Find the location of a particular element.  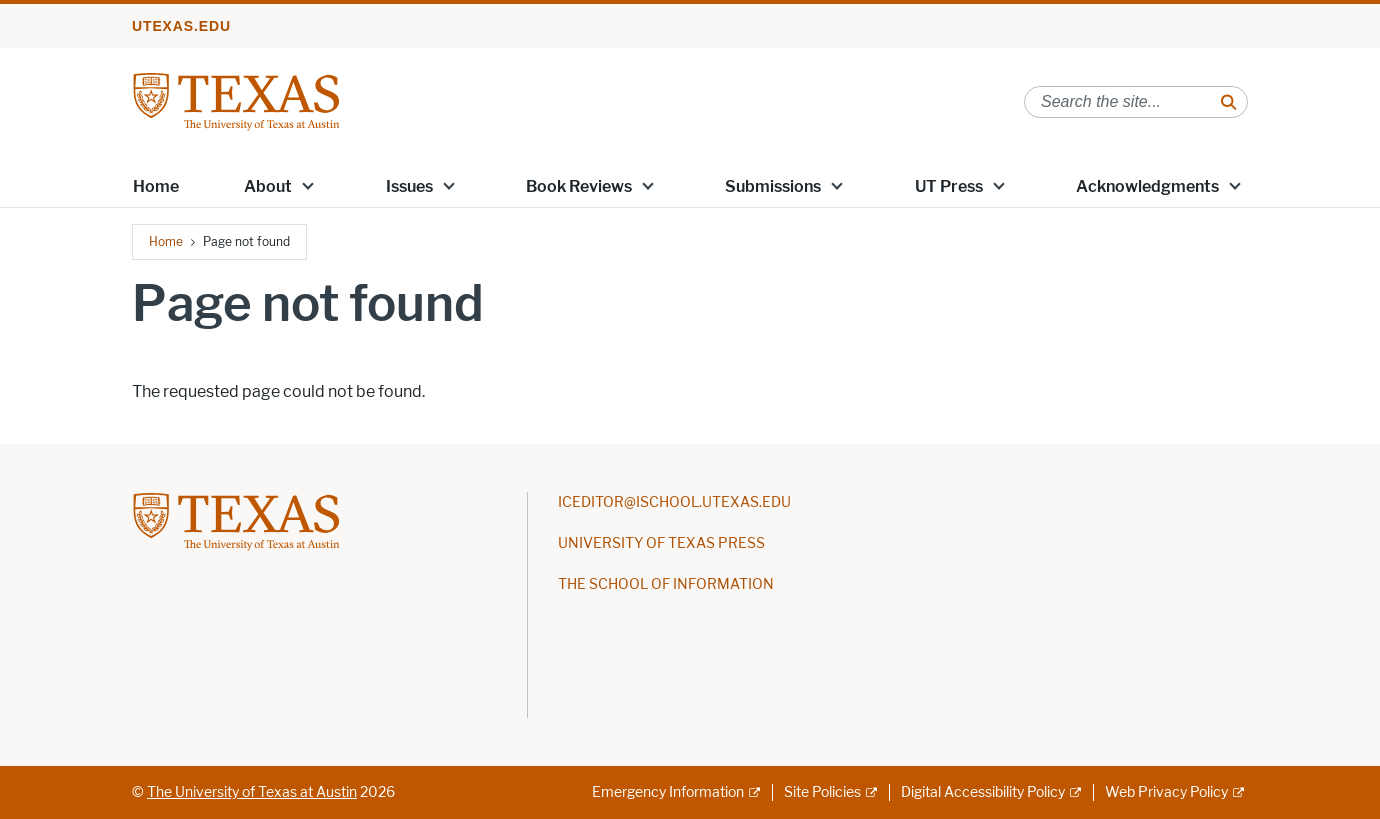

Site Policies [Site Policies; external link] is located at coordinates (822, 792).